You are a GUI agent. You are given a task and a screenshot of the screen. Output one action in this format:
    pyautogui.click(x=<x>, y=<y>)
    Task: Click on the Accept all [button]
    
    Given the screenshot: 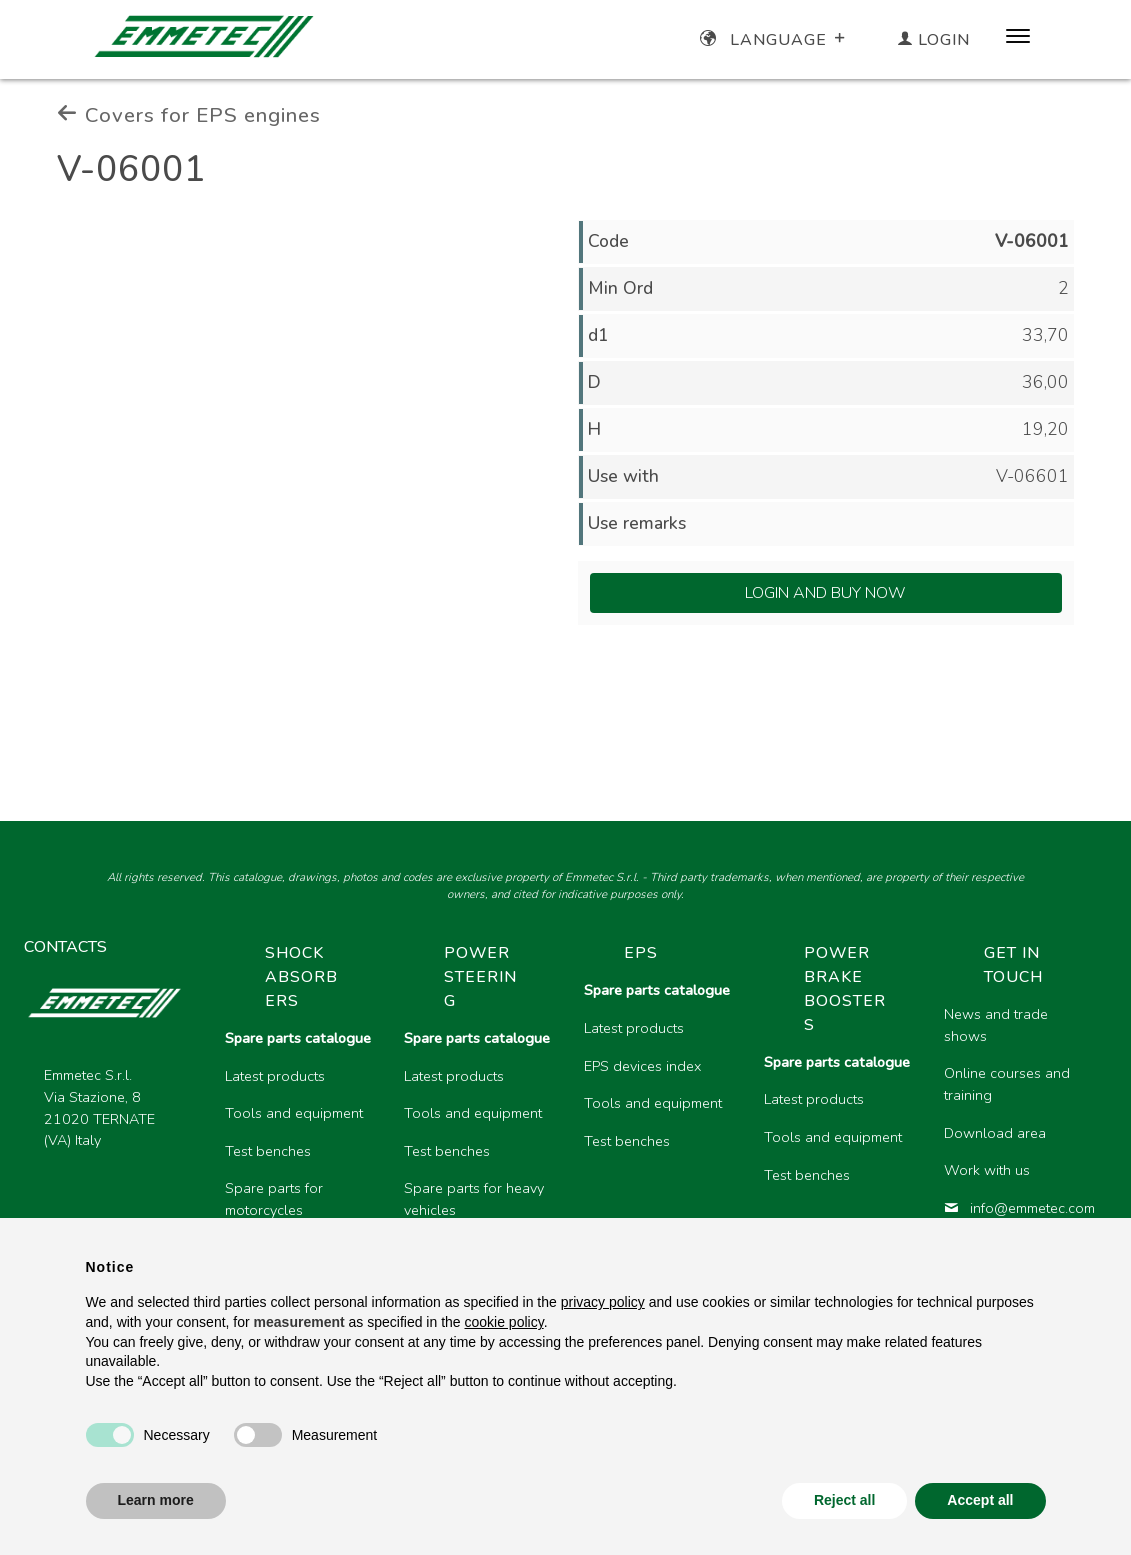 What is the action you would take?
    pyautogui.click(x=980, y=1500)
    